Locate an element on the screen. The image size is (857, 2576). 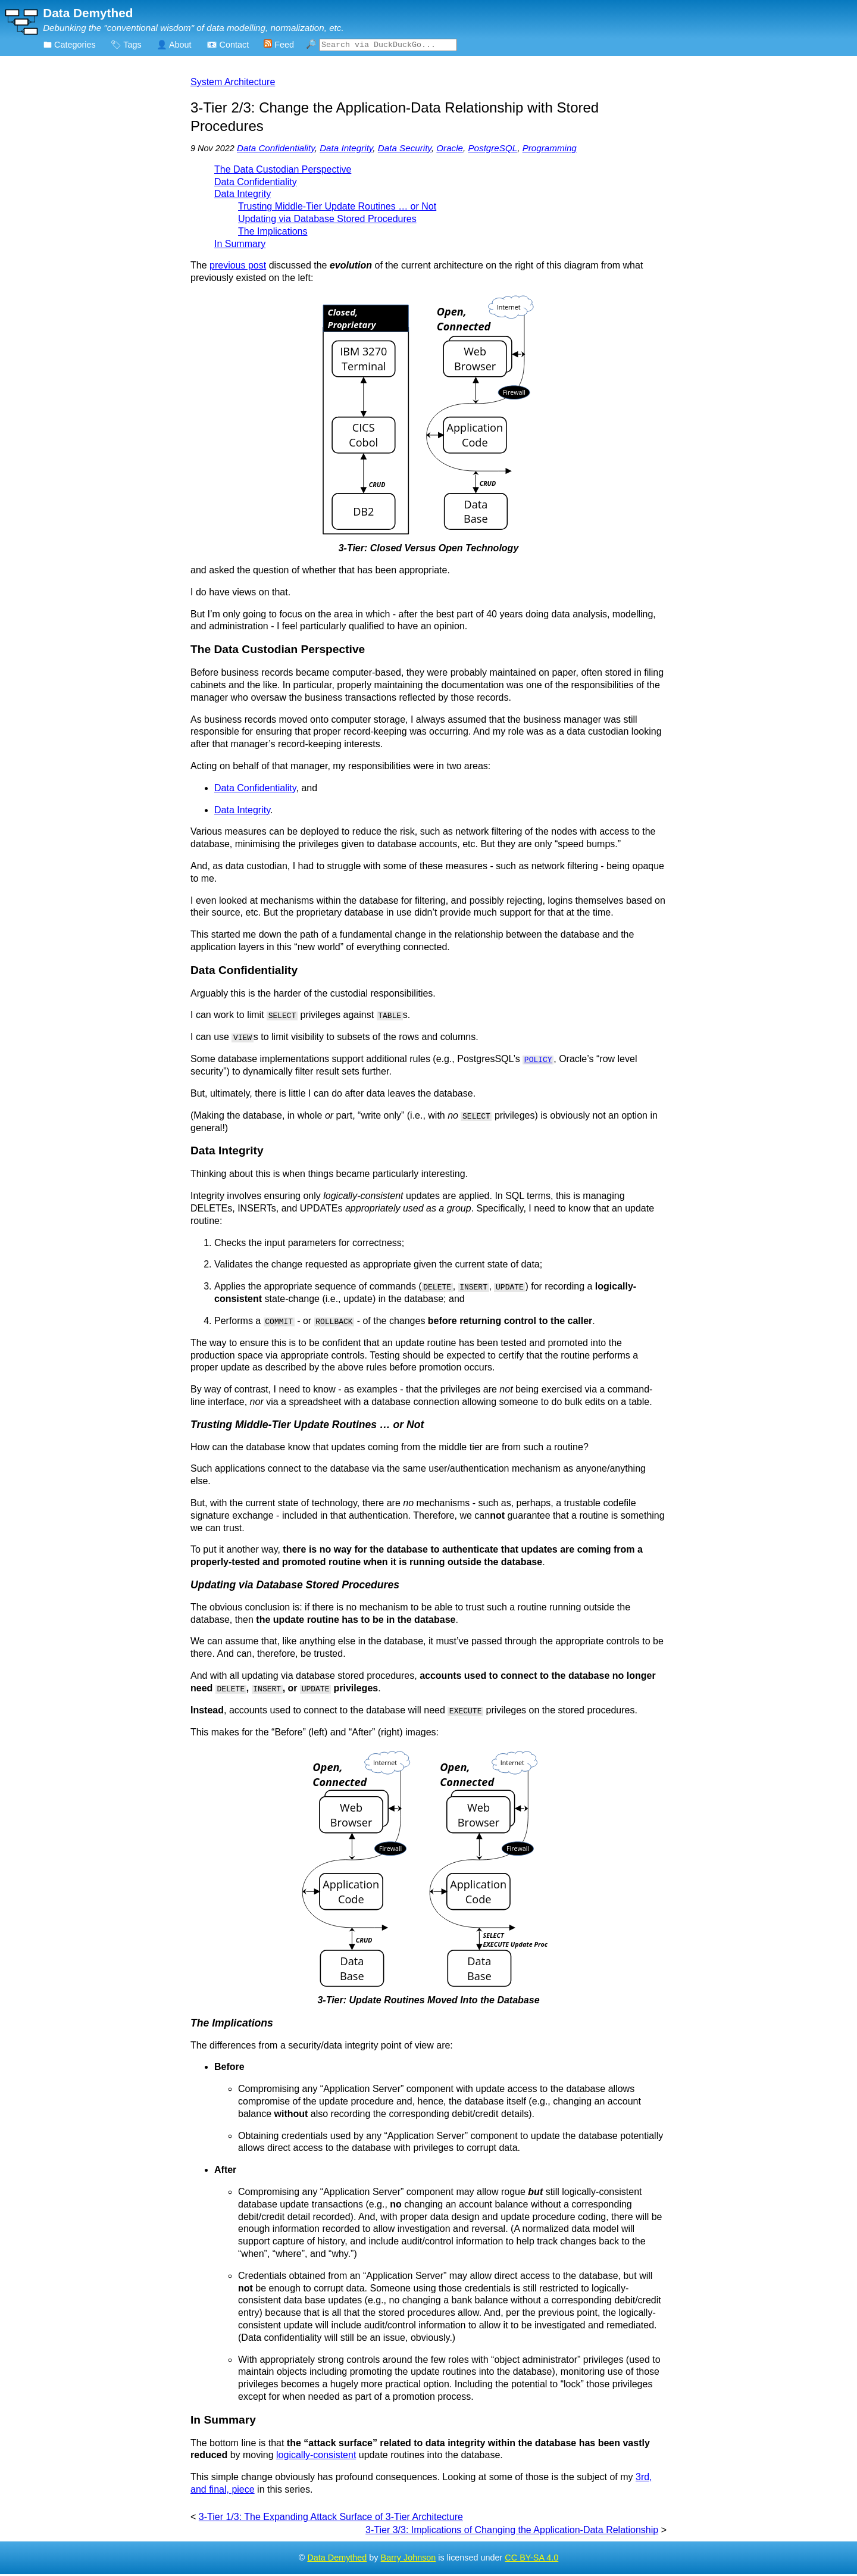
logically-consistent is located at coordinates (316, 2457).